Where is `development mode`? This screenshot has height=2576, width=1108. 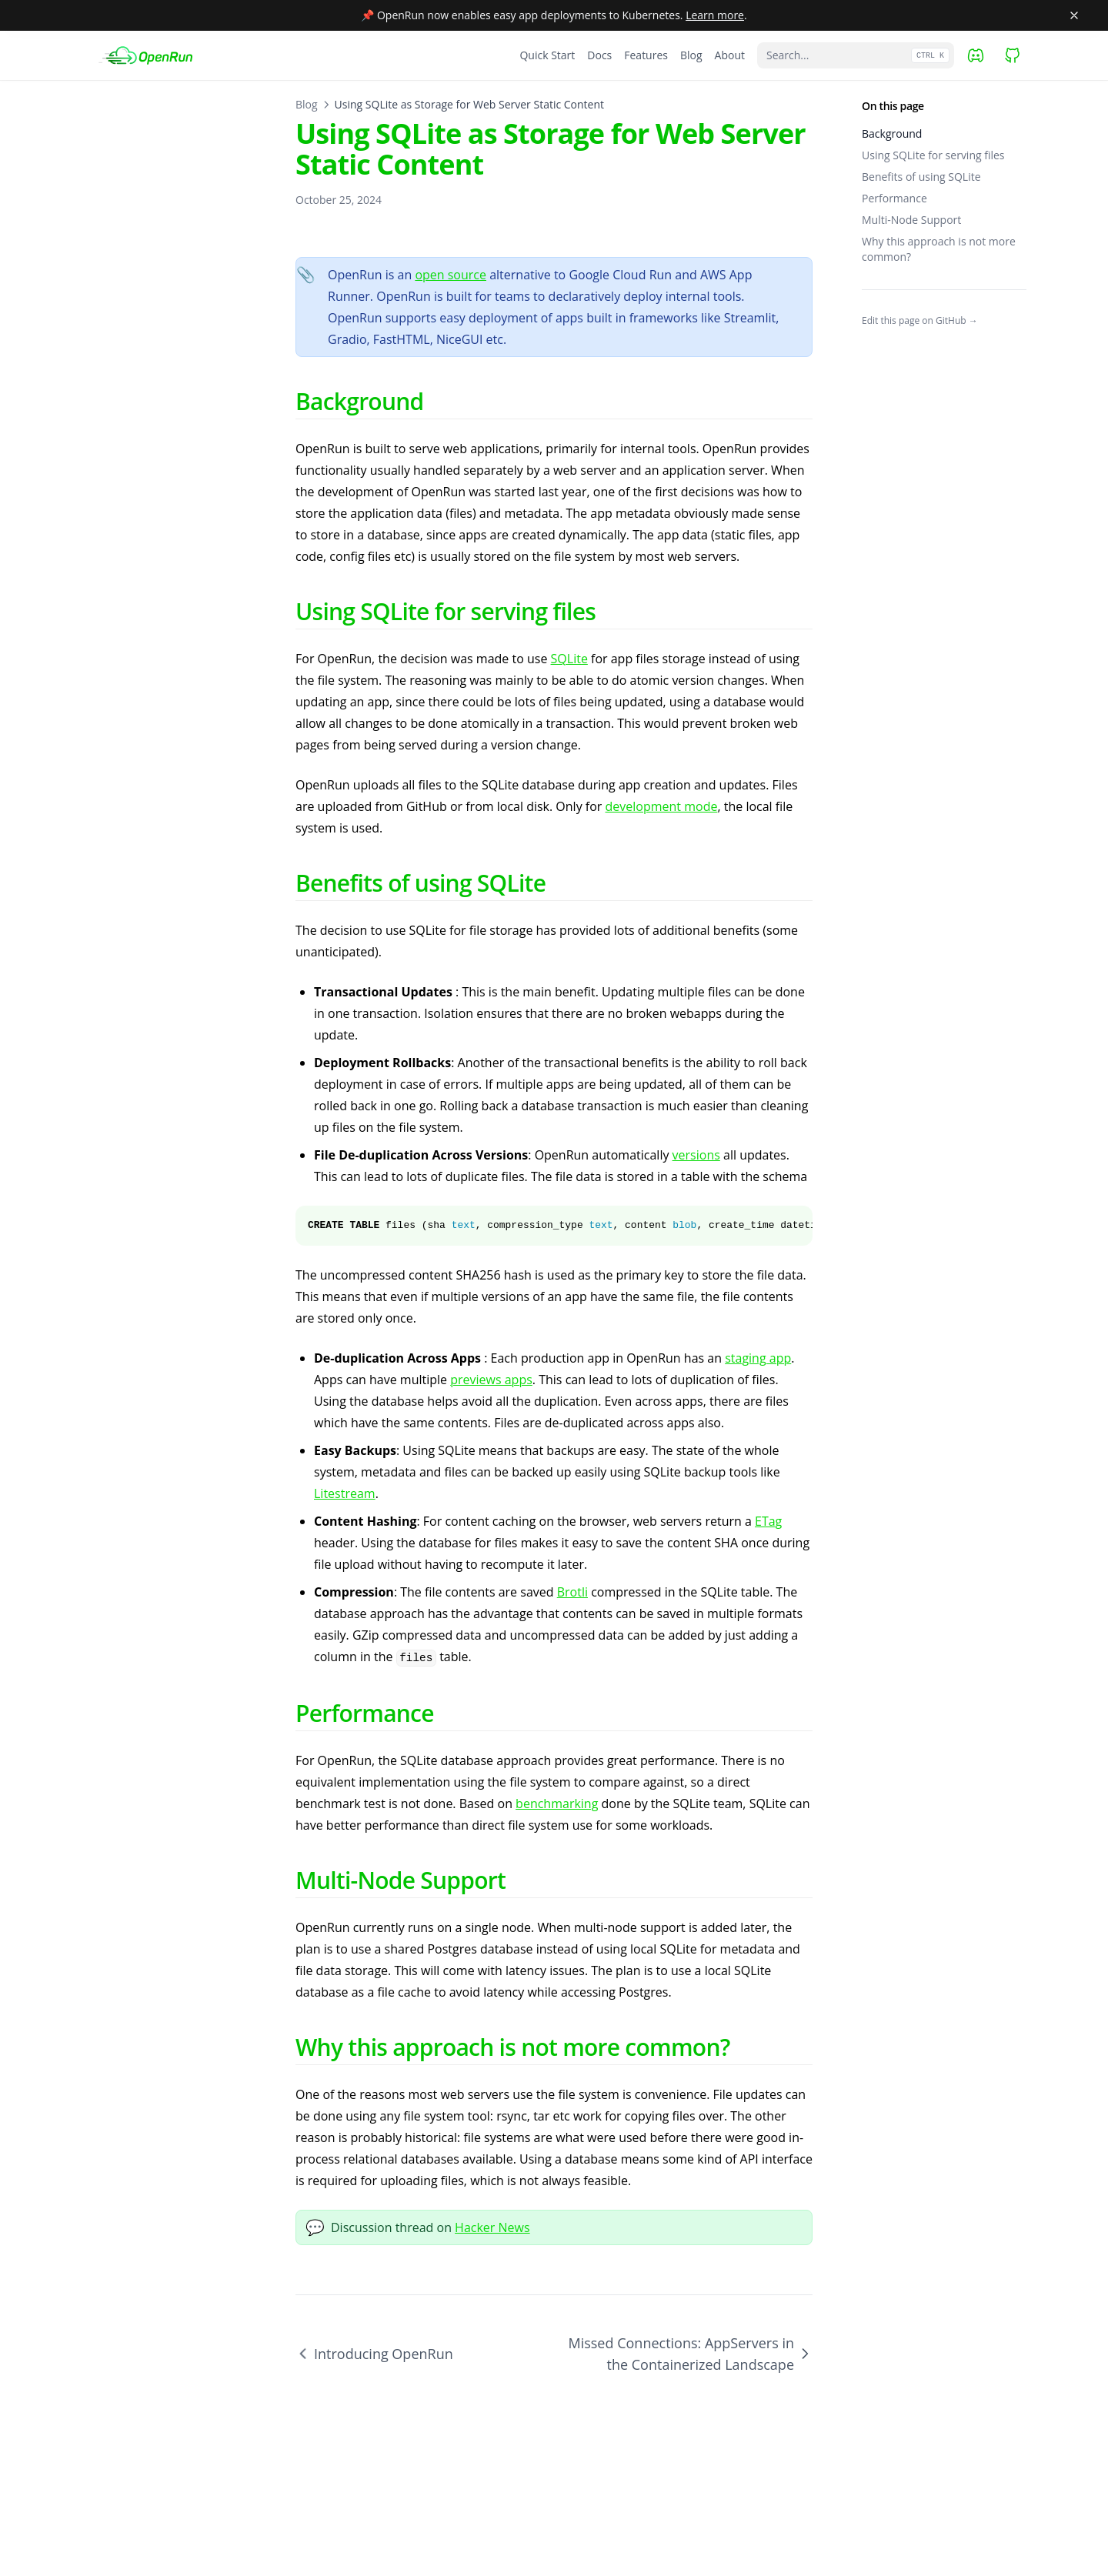
development mode is located at coordinates (662, 806).